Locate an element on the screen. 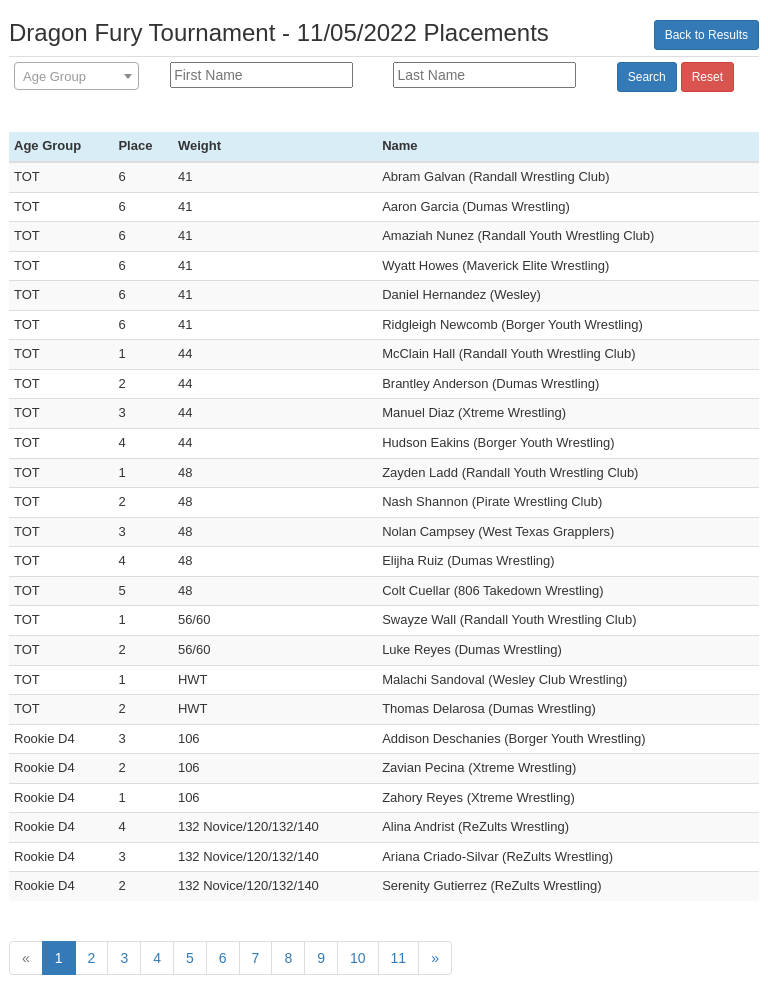 The width and height of the screenshot is (768, 1000). [textbox] is located at coordinates (76, 77).